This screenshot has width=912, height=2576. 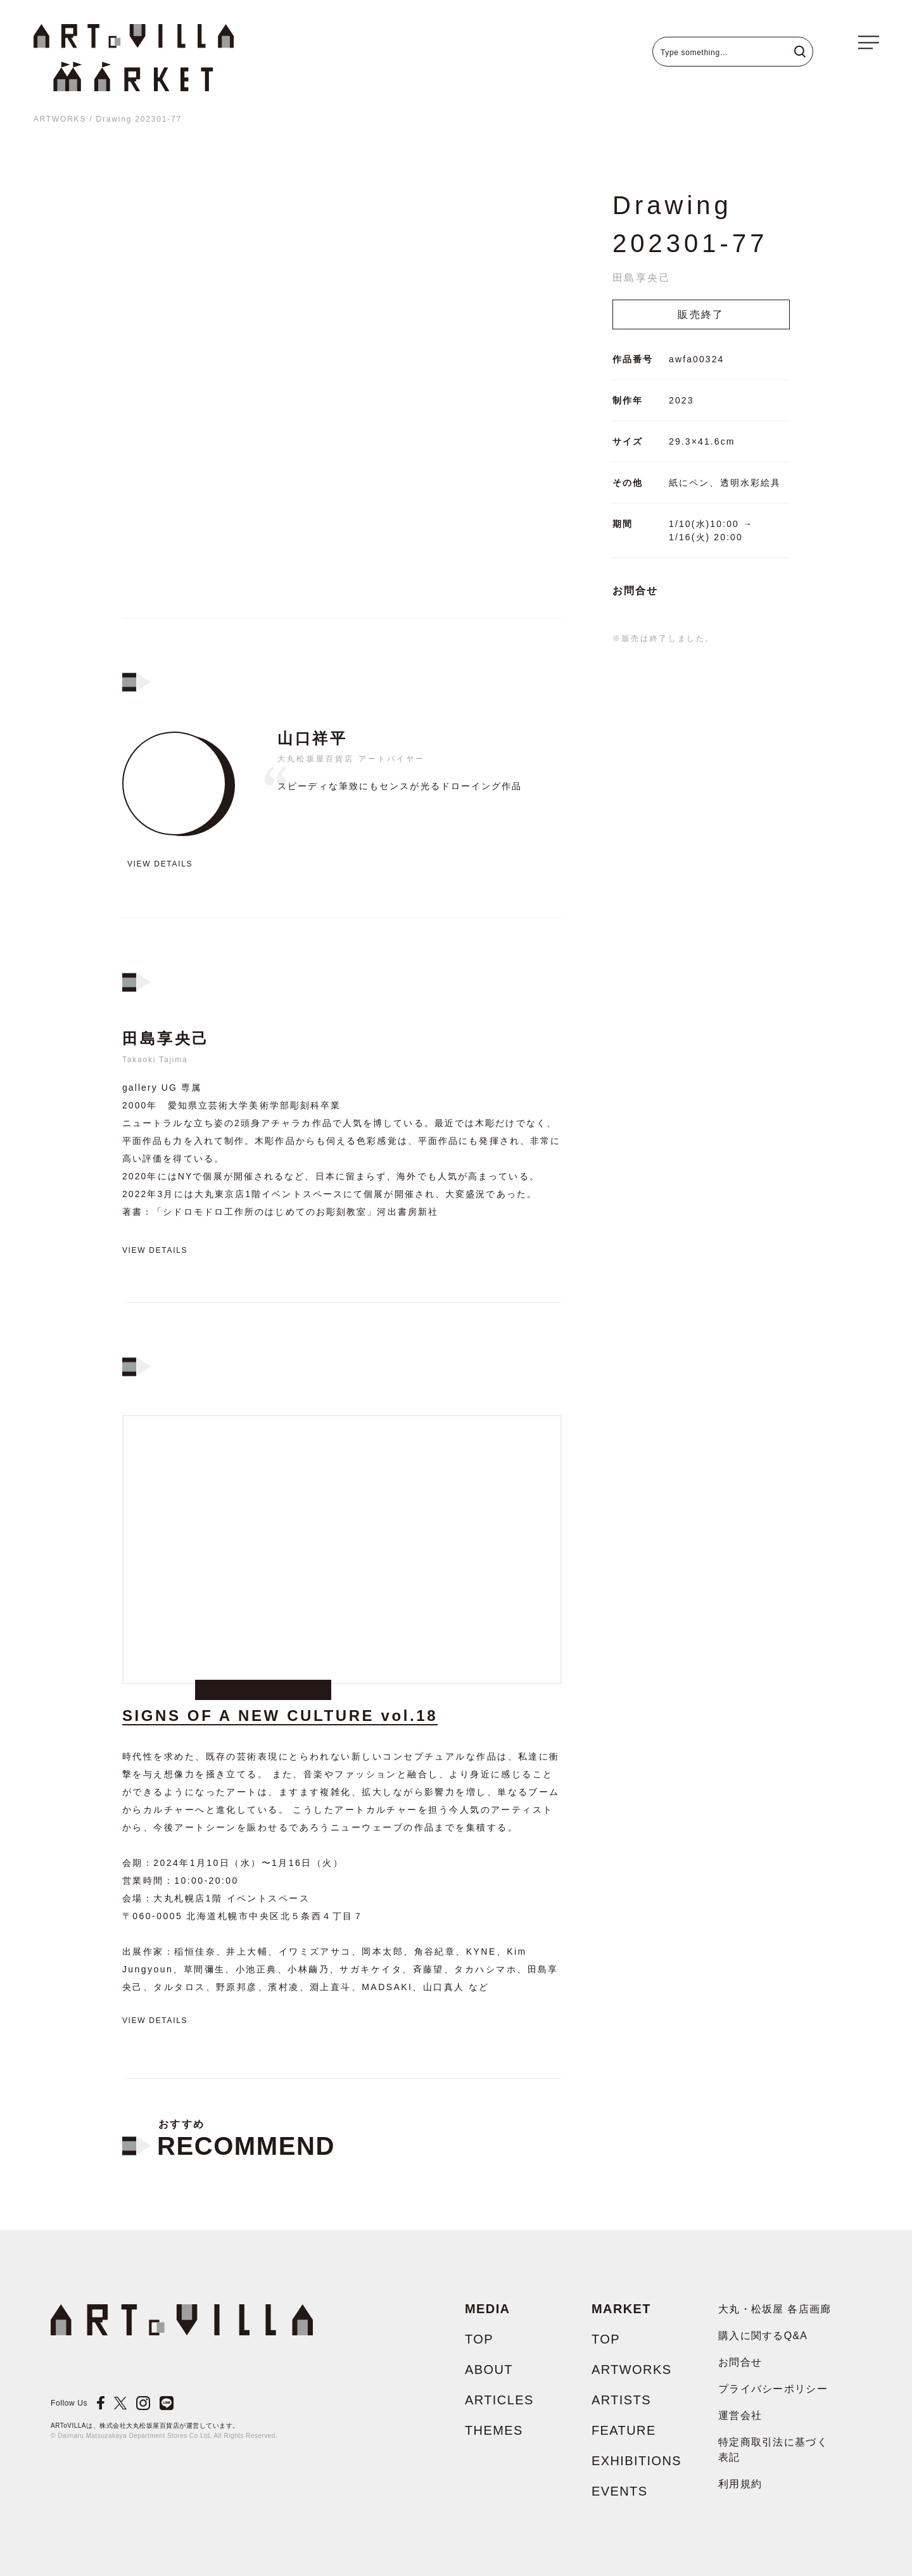 What do you see at coordinates (740, 2483) in the screenshot?
I see `利用規約` at bounding box center [740, 2483].